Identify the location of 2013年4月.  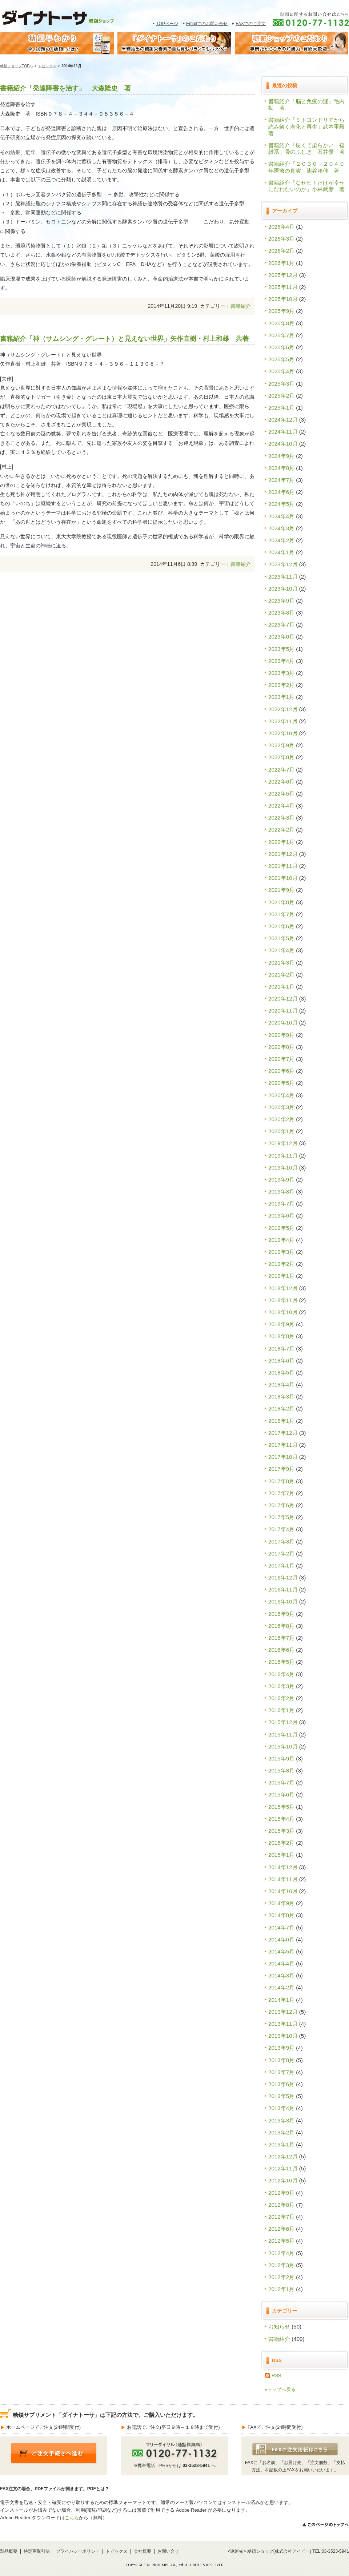
(281, 2108).